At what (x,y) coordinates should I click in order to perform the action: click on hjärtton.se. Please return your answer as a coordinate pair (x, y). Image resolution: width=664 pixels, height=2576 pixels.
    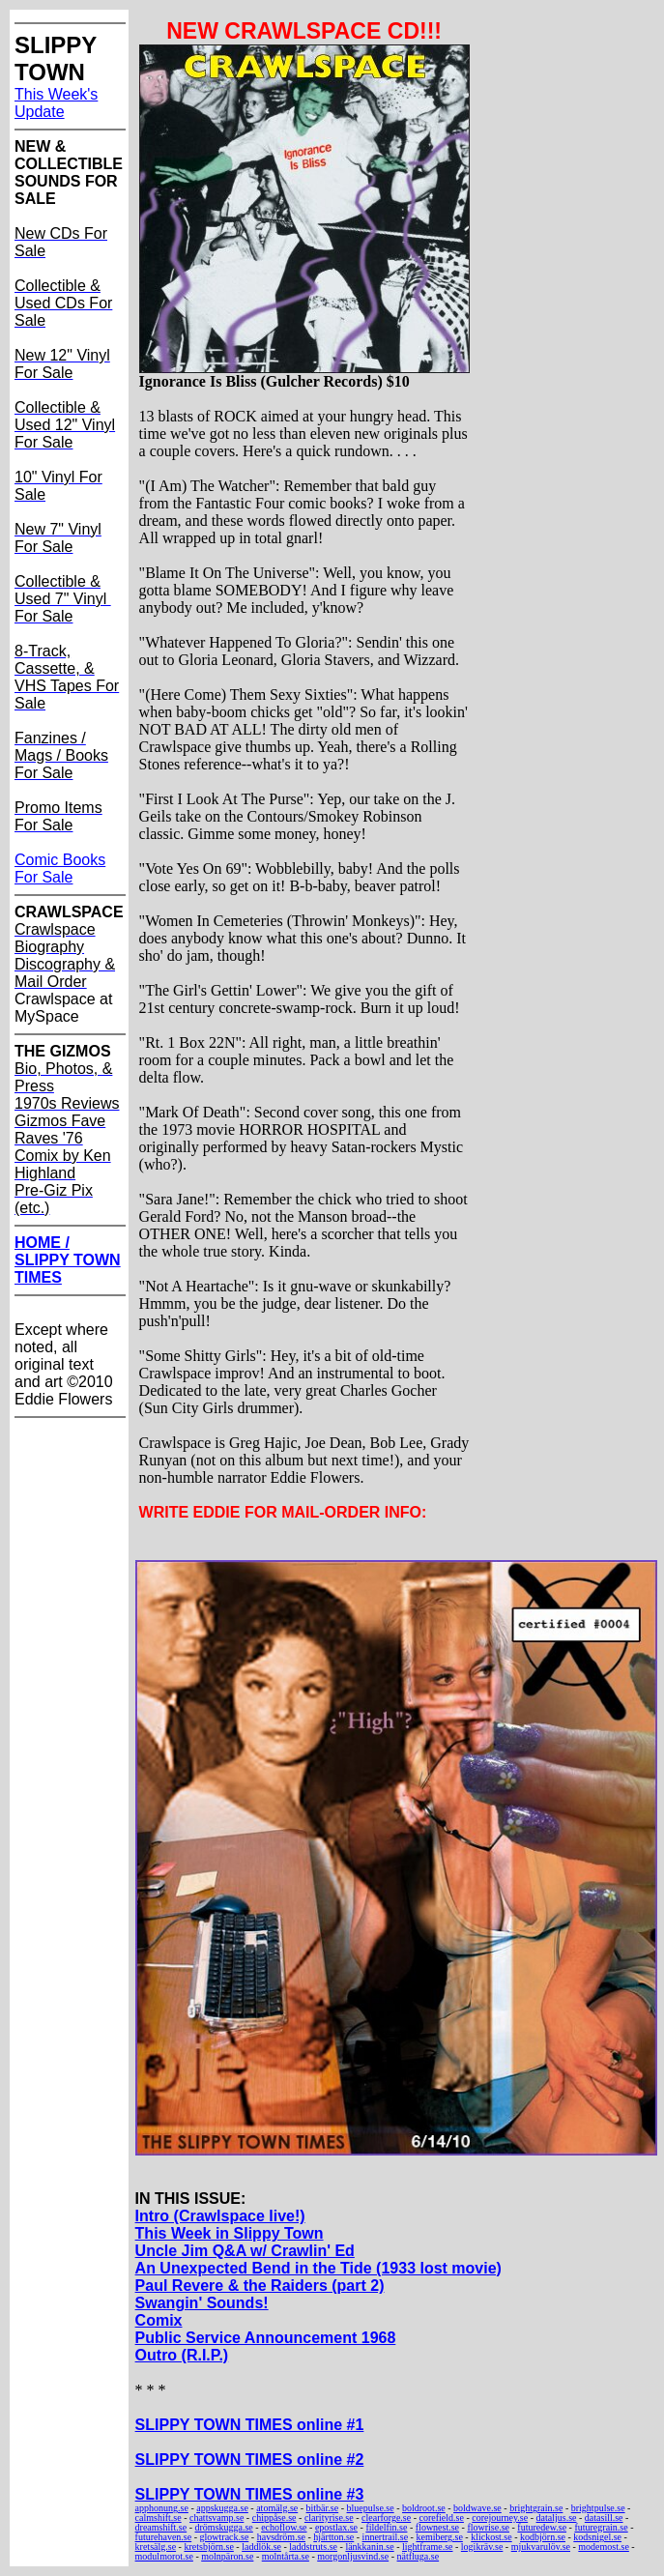
    Looking at the image, I should click on (333, 2537).